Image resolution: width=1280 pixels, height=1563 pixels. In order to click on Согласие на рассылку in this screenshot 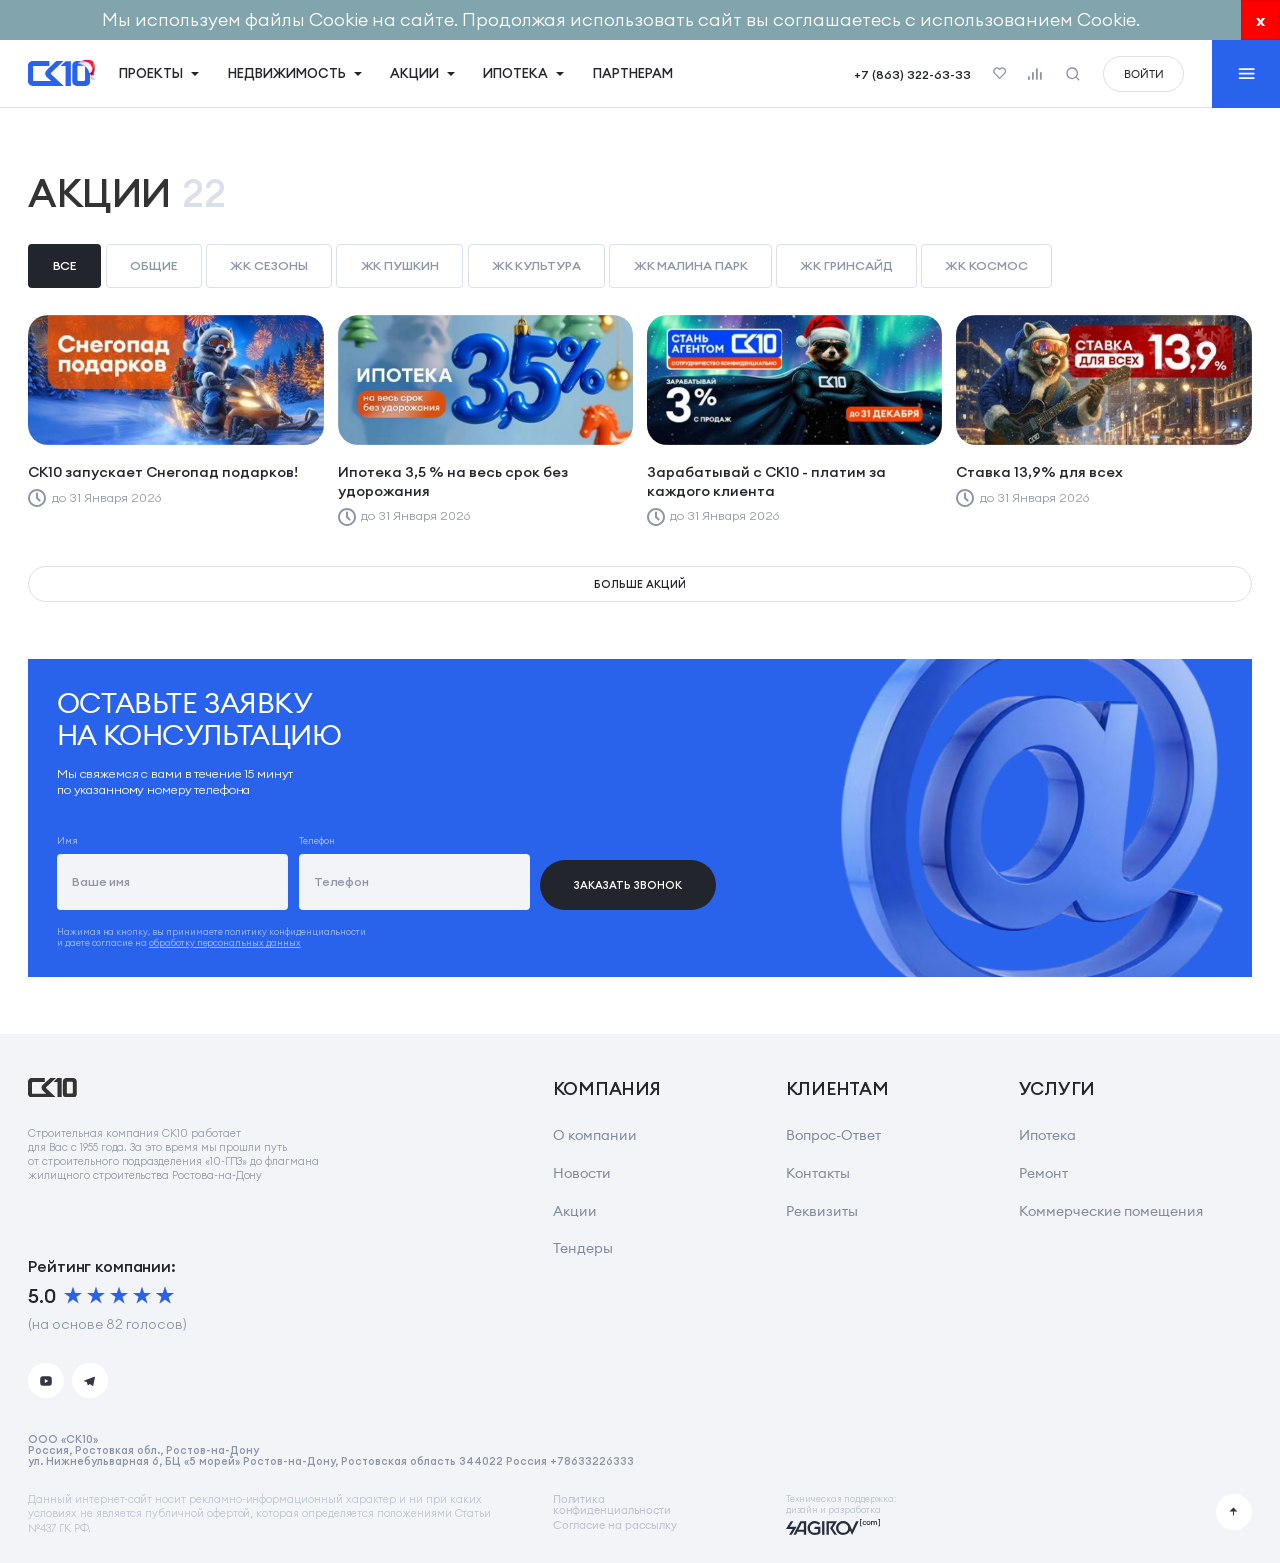, I will do `click(615, 1525)`.